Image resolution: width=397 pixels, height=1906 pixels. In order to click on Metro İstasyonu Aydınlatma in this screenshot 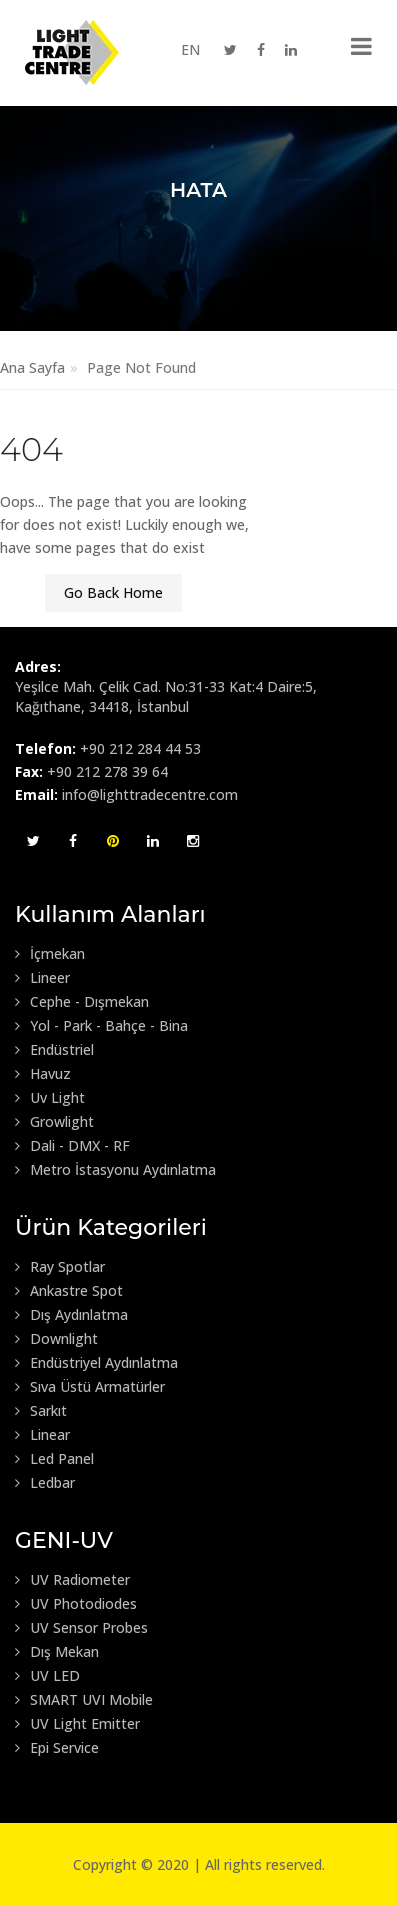, I will do `click(115, 1170)`.